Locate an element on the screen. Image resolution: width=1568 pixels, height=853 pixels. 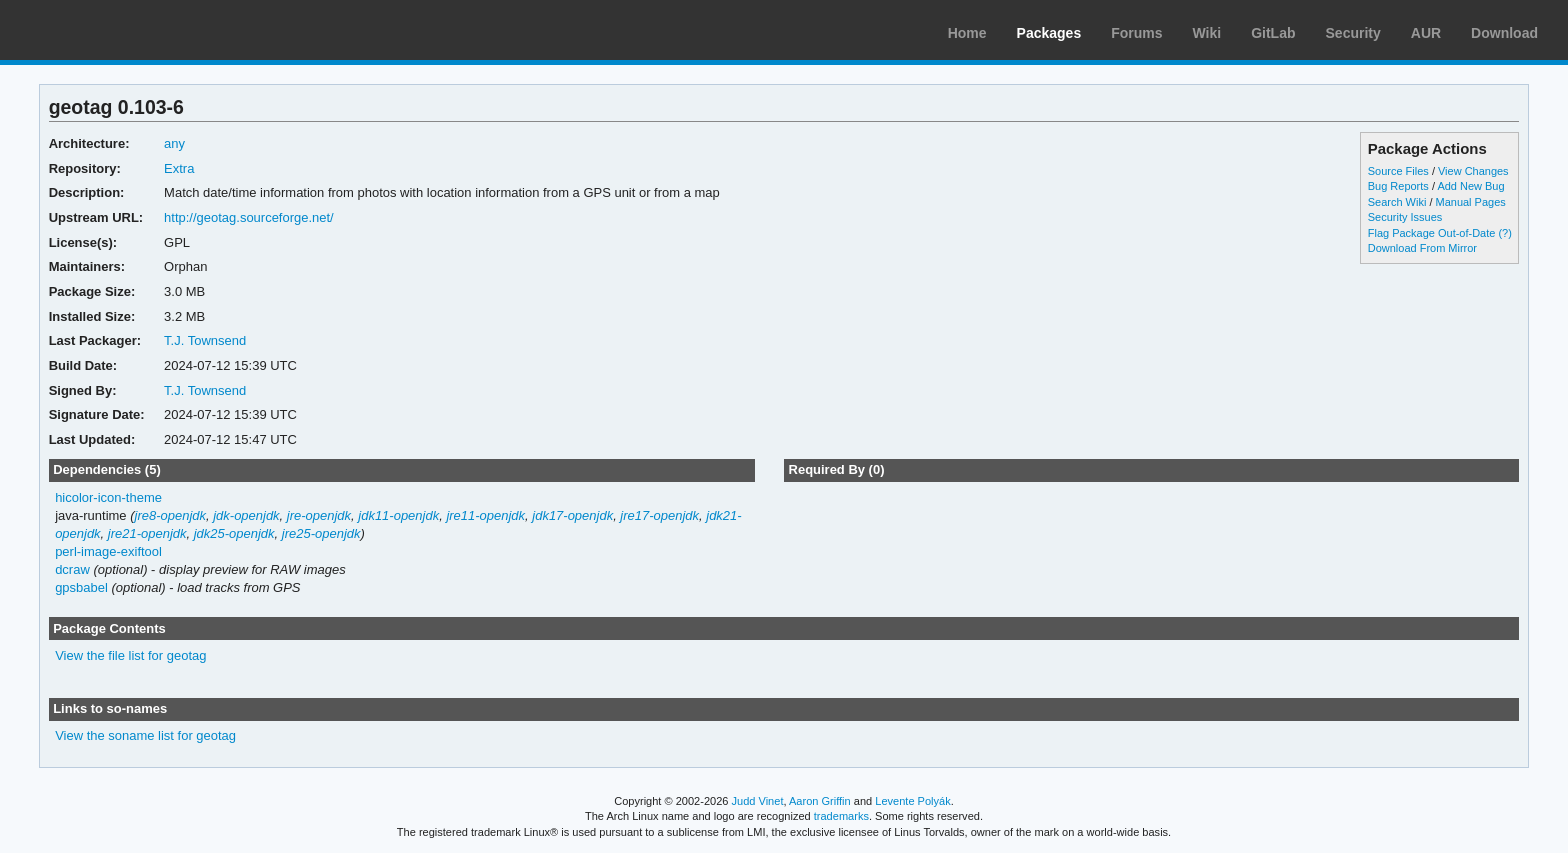
Security is located at coordinates (1353, 33).